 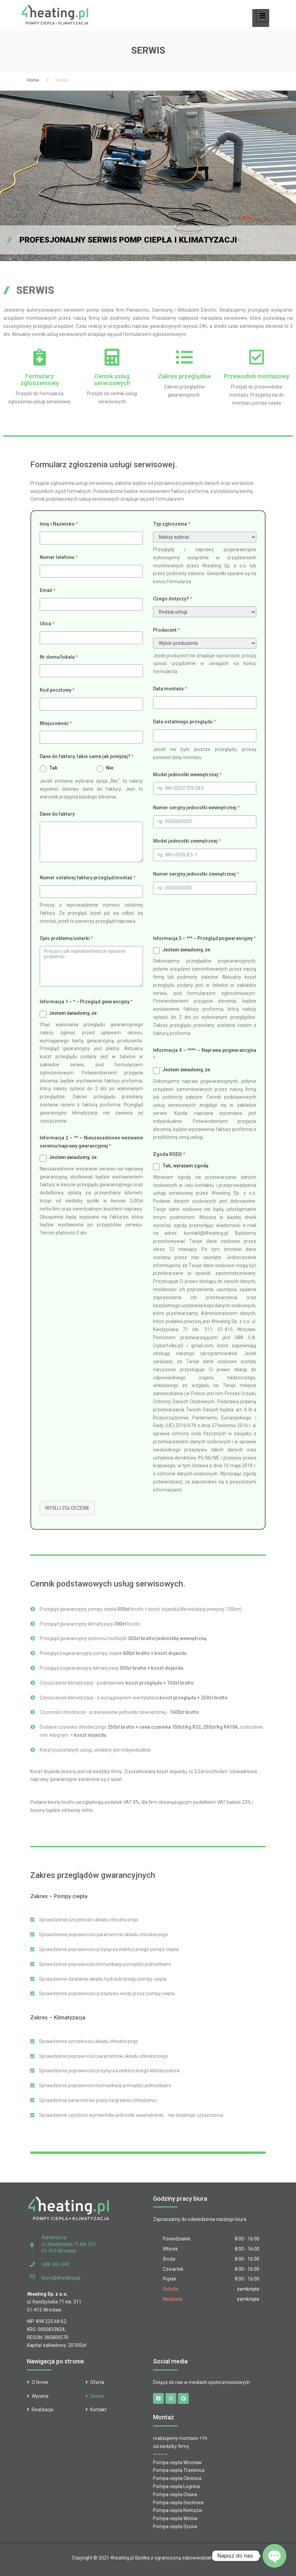 What do you see at coordinates (53, 768) in the screenshot?
I see `Tak` at bounding box center [53, 768].